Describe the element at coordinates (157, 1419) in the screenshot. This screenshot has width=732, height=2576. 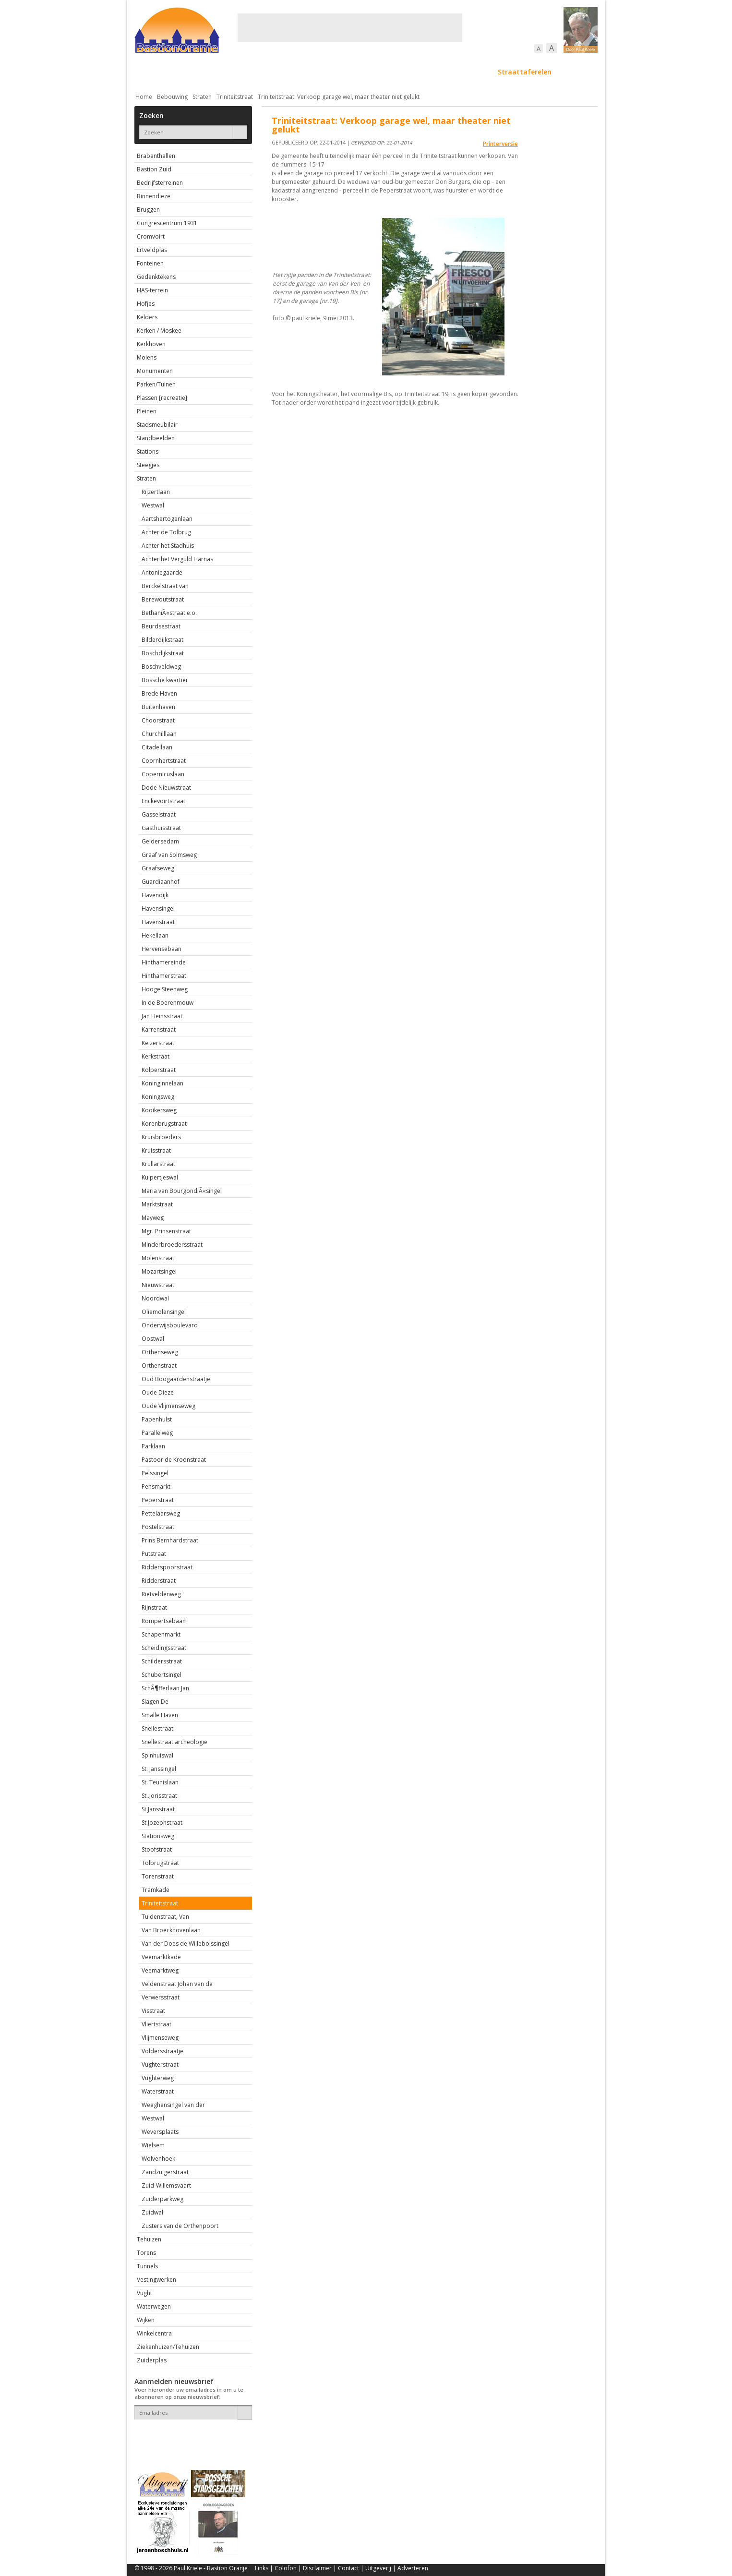
I see `Papenhulst` at that location.